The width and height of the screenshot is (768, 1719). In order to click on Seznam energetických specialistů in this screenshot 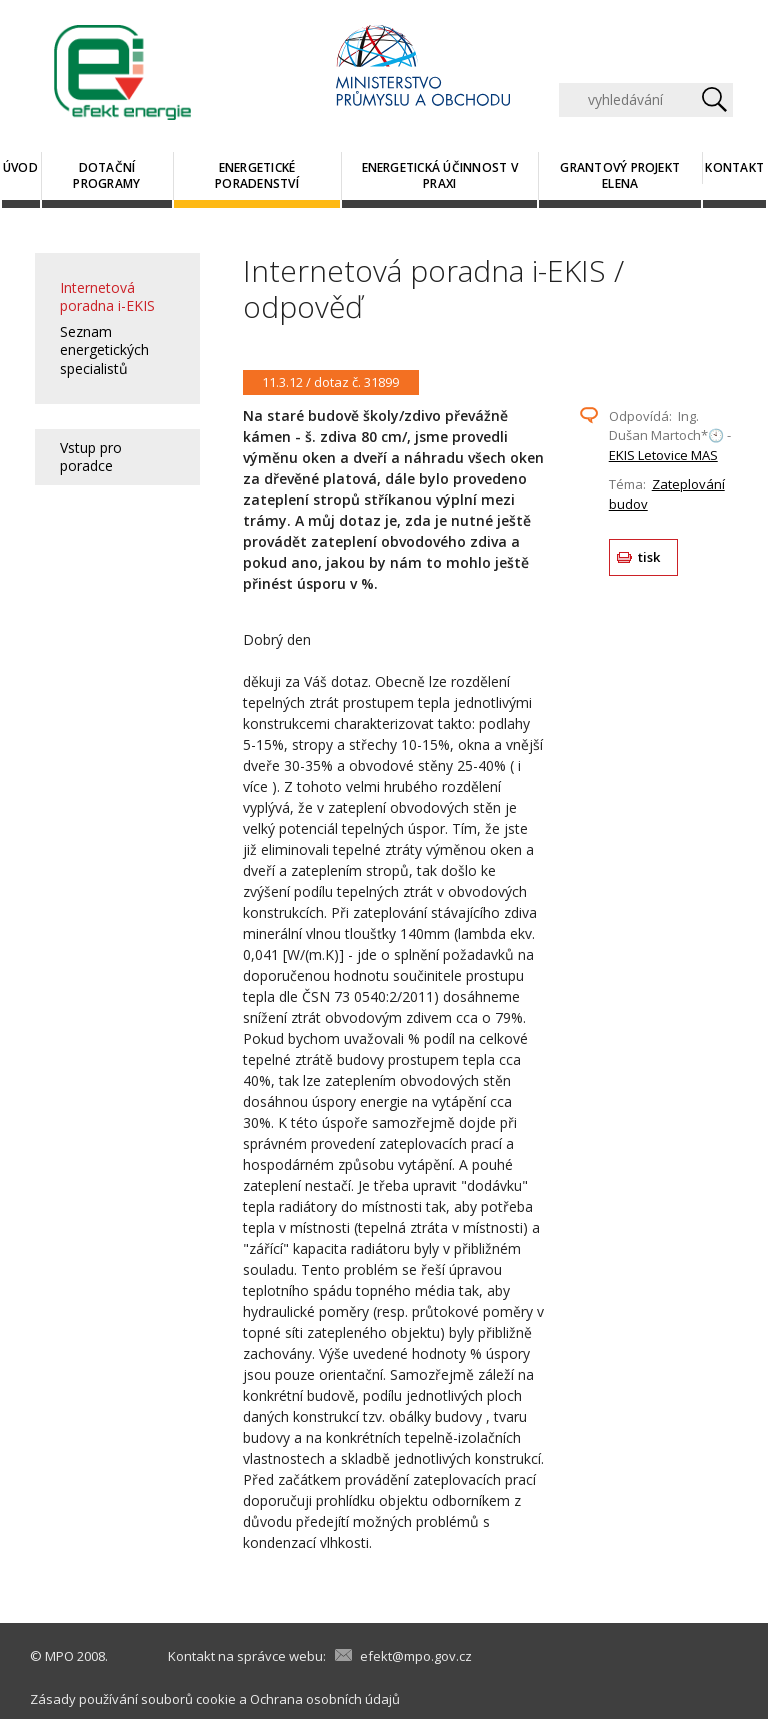, I will do `click(104, 349)`.